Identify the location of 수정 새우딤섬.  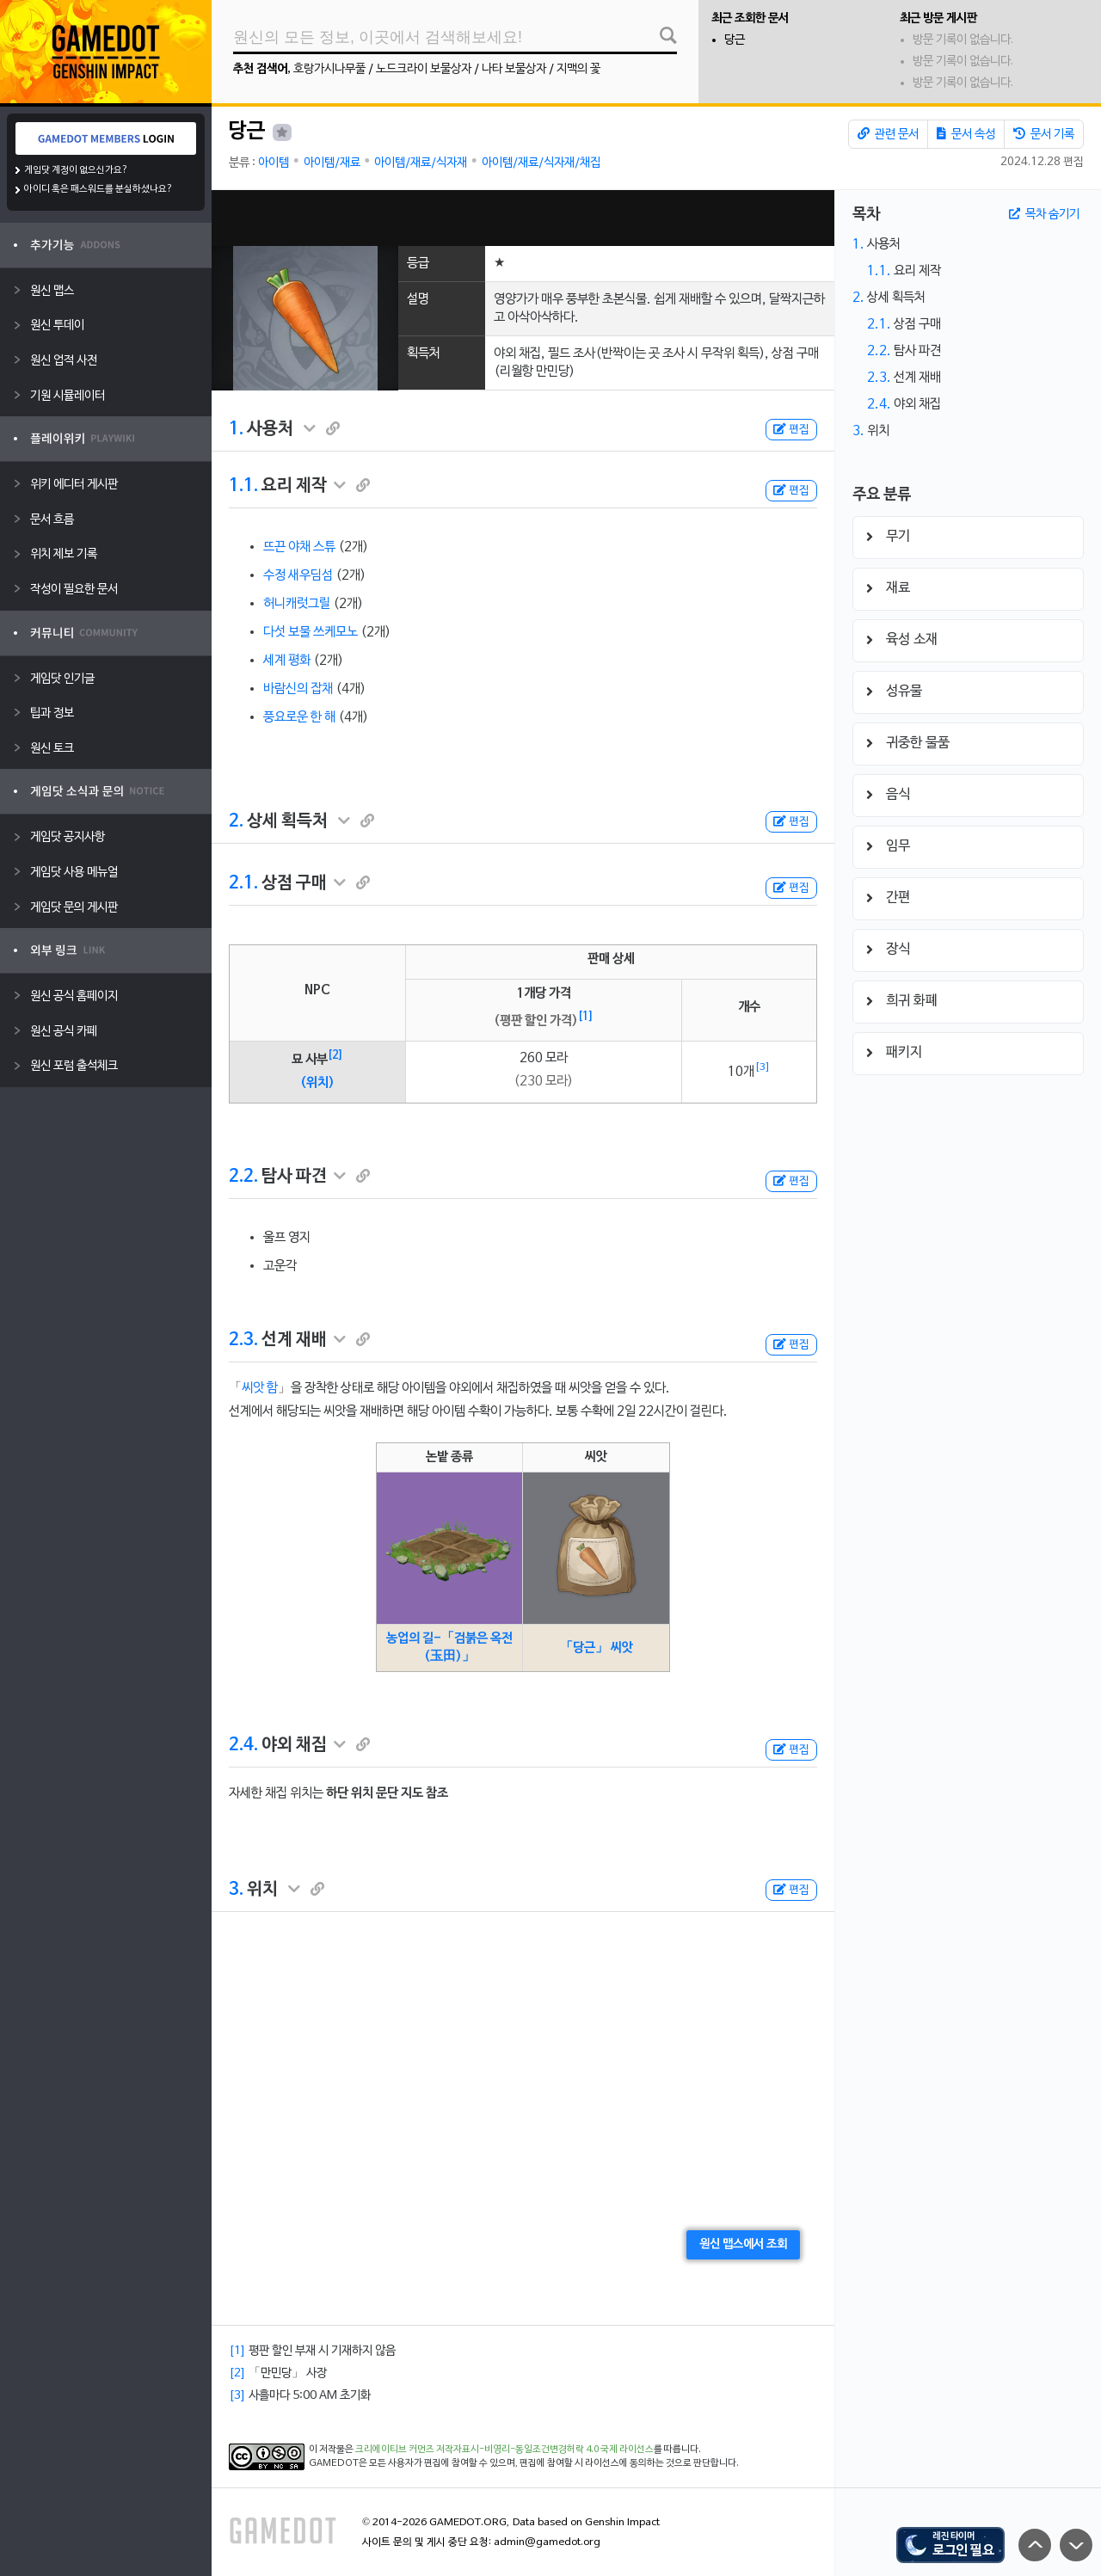
(298, 575).